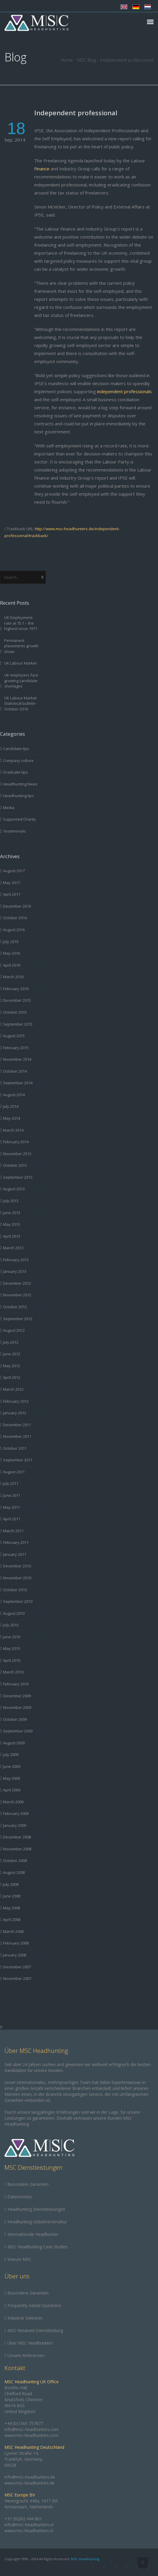  What do you see at coordinates (11, 1908) in the screenshot?
I see `May 2008` at bounding box center [11, 1908].